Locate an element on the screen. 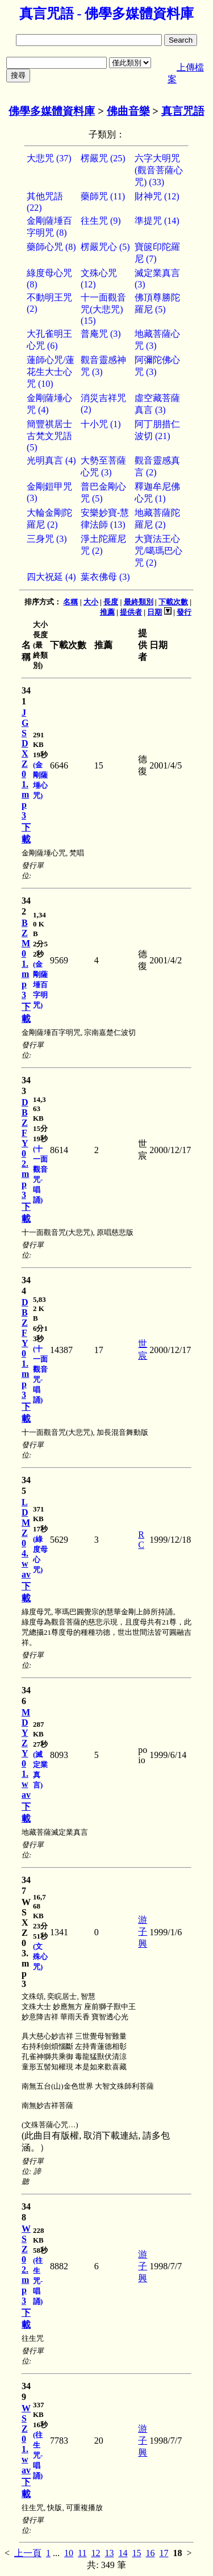  葉衣佛母 (3) is located at coordinates (105, 577).